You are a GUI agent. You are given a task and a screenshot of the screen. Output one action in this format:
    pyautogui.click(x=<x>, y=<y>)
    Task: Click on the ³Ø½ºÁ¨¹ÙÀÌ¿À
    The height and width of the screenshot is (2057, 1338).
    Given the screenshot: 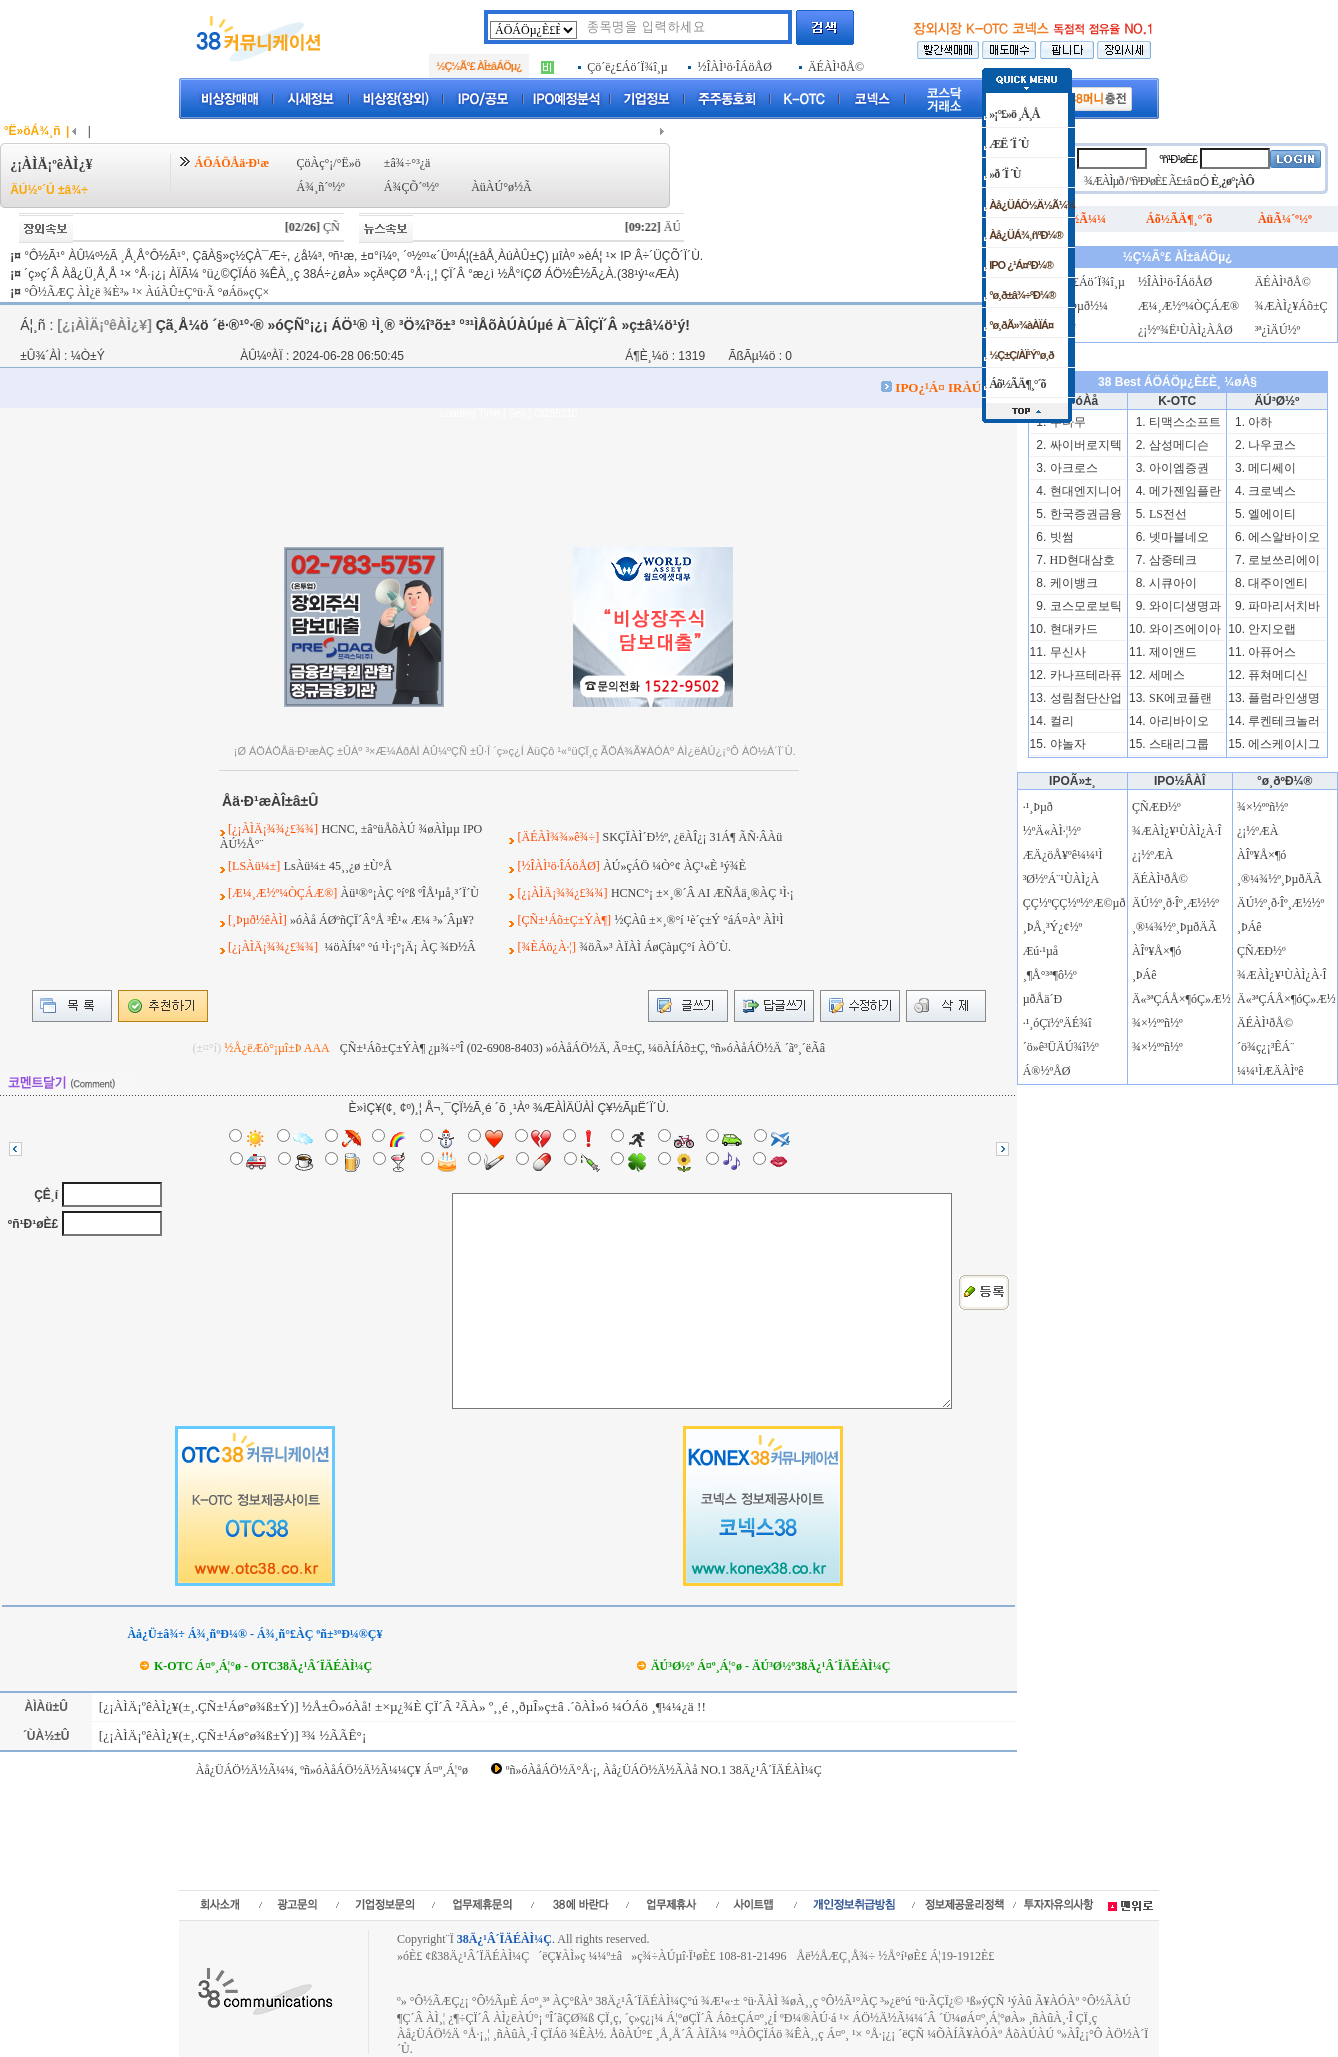 What is the action you would take?
    pyautogui.click(x=1061, y=879)
    